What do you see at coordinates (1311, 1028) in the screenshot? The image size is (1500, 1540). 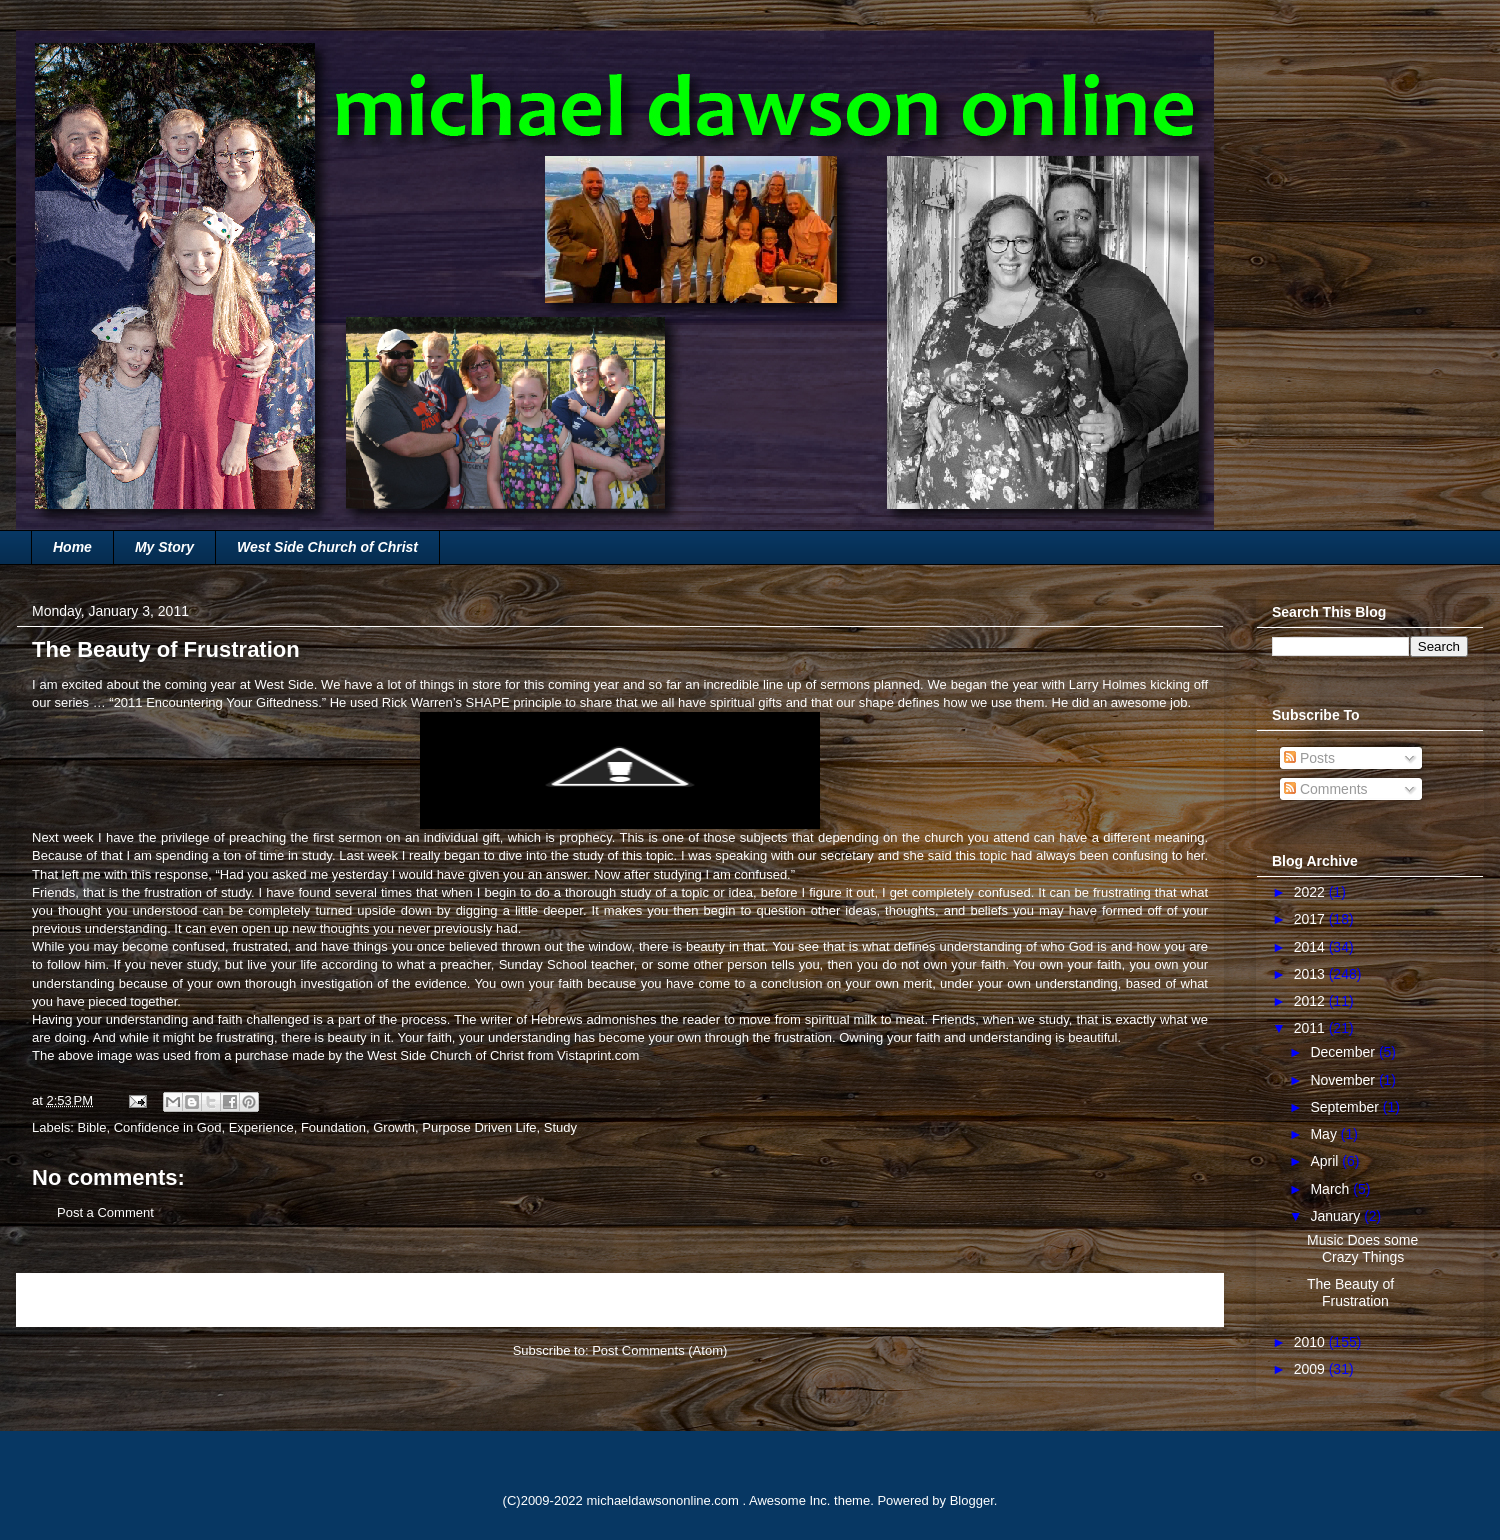 I see `2011` at bounding box center [1311, 1028].